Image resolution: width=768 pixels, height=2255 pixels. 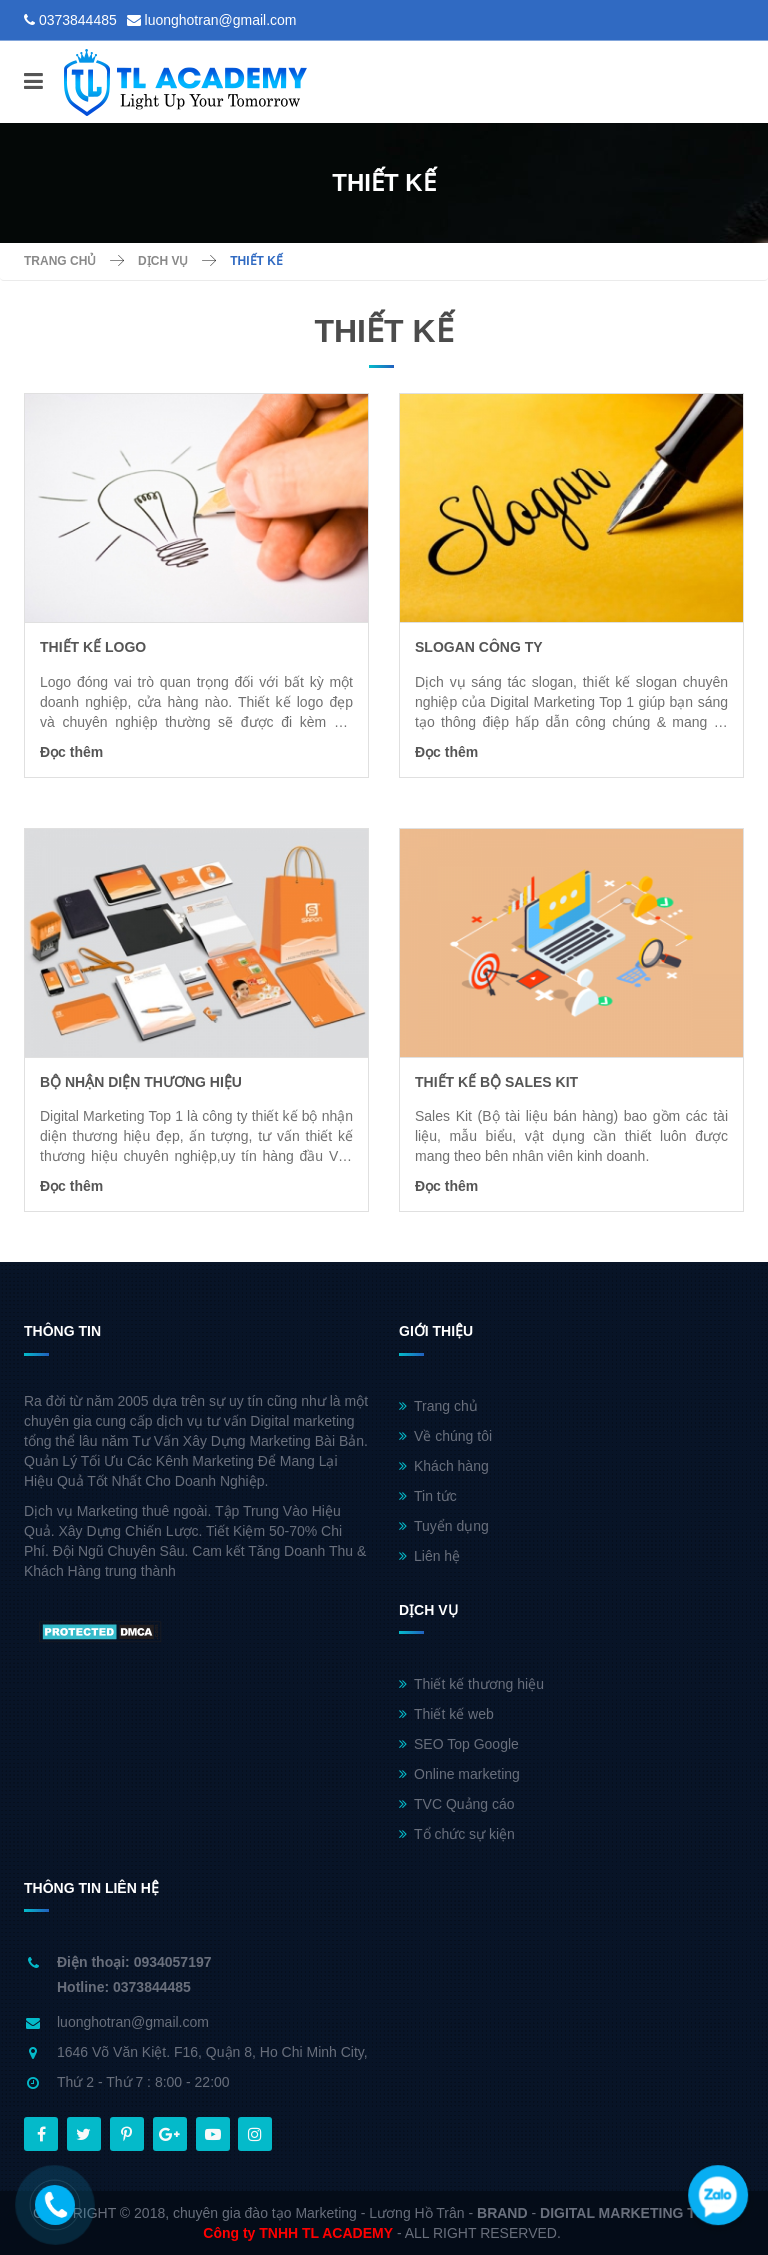 What do you see at coordinates (471, 1684) in the screenshot?
I see `Thiết kế thương hiệu` at bounding box center [471, 1684].